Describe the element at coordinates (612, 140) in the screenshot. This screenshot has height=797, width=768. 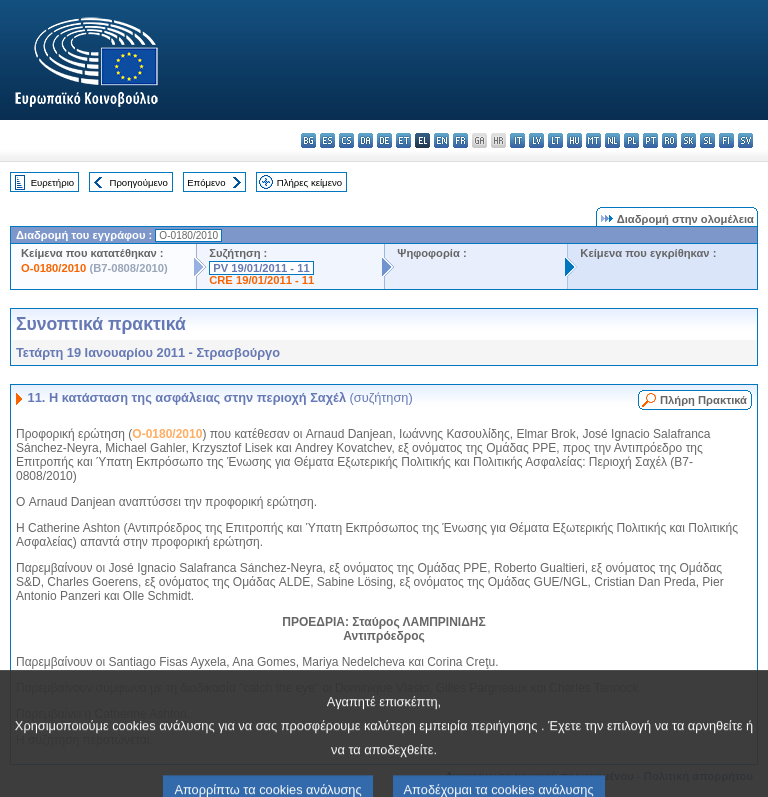
I see `nl - Nederlands` at that location.